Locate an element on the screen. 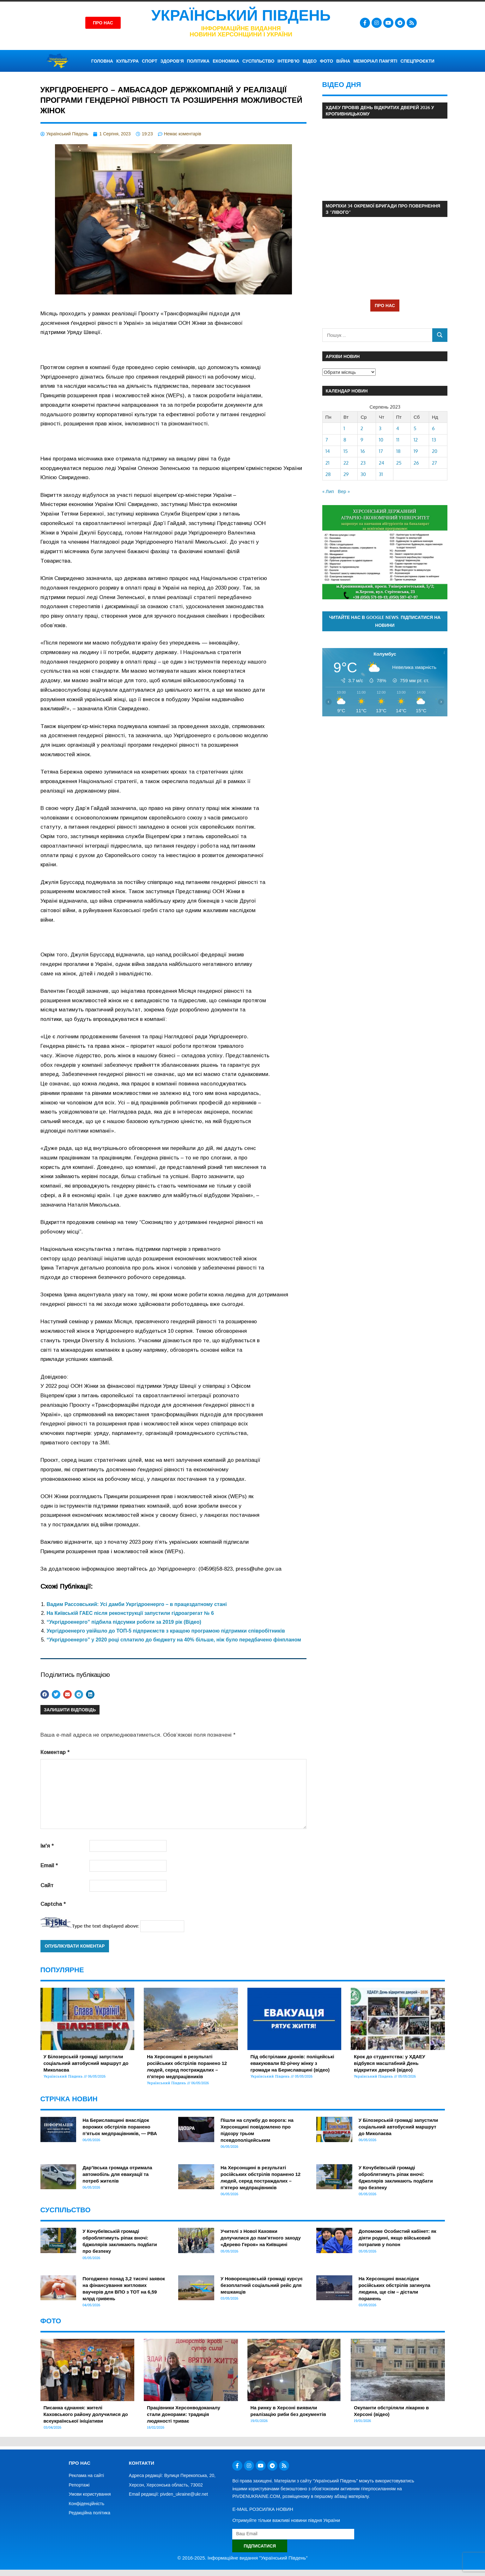  Укргідроенерго увійшло до ТОП-5 підприємств з кращою програмою підтримки співробітників is located at coordinates (166, 1631).